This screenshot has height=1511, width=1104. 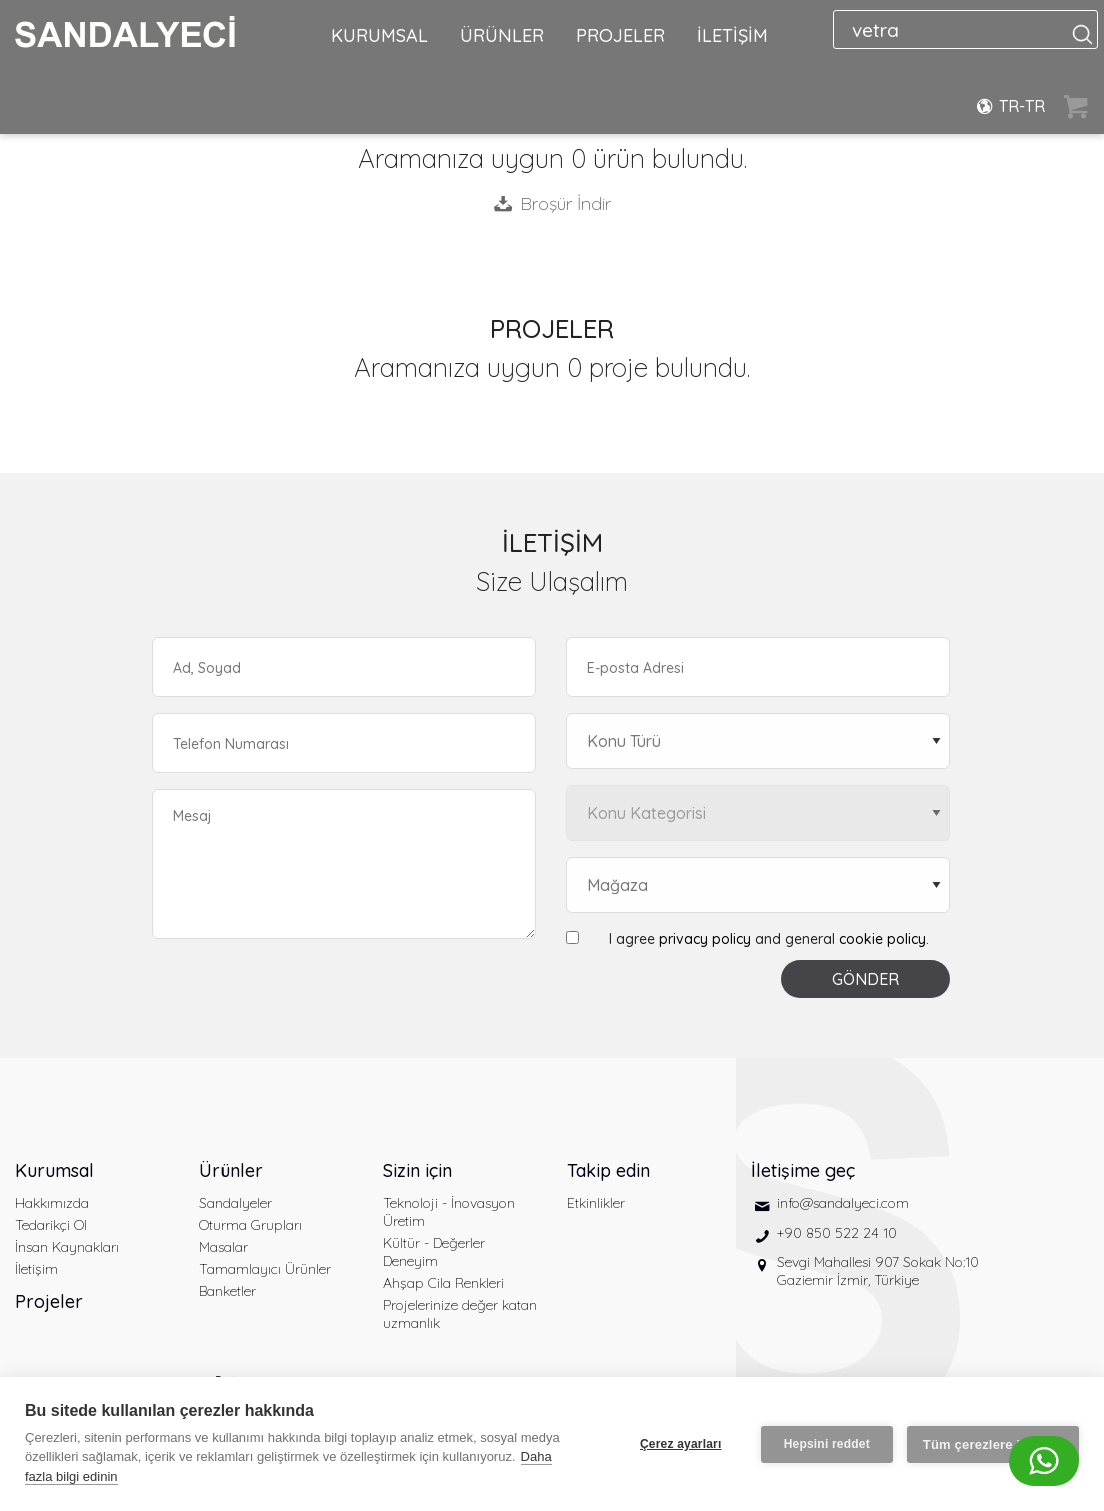 What do you see at coordinates (443, 1283) in the screenshot?
I see `Ahşap Cila Renkleri` at bounding box center [443, 1283].